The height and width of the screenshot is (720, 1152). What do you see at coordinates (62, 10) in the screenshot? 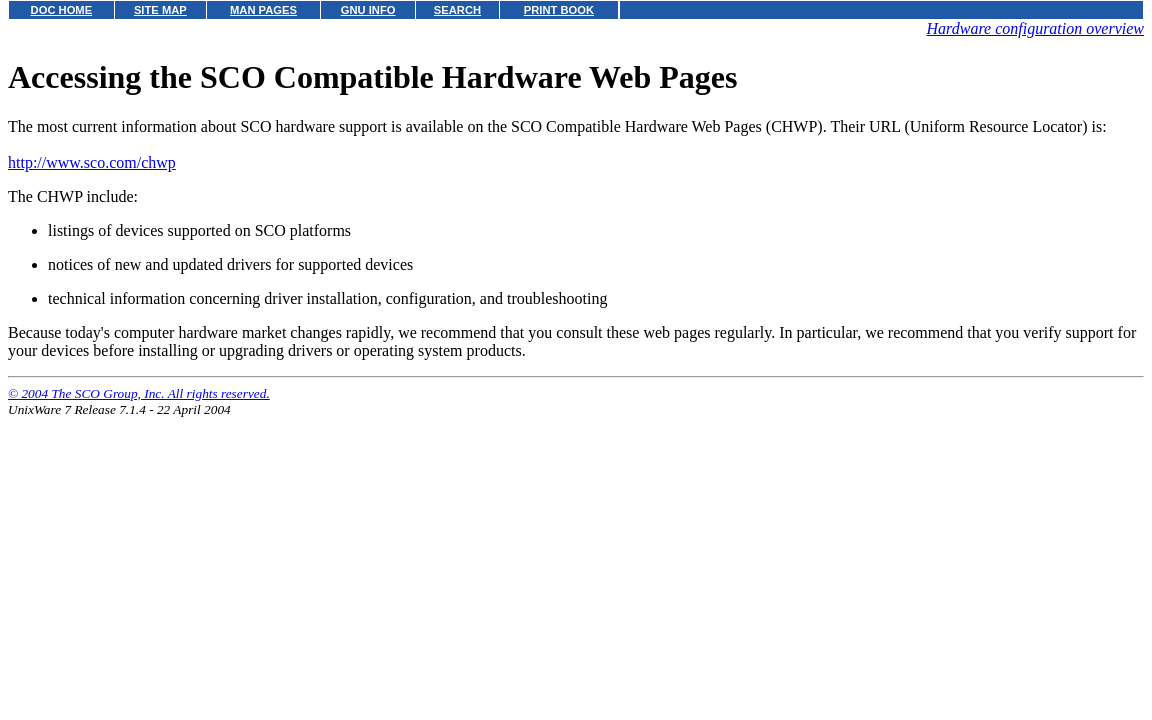
I see `DOC HOME` at bounding box center [62, 10].